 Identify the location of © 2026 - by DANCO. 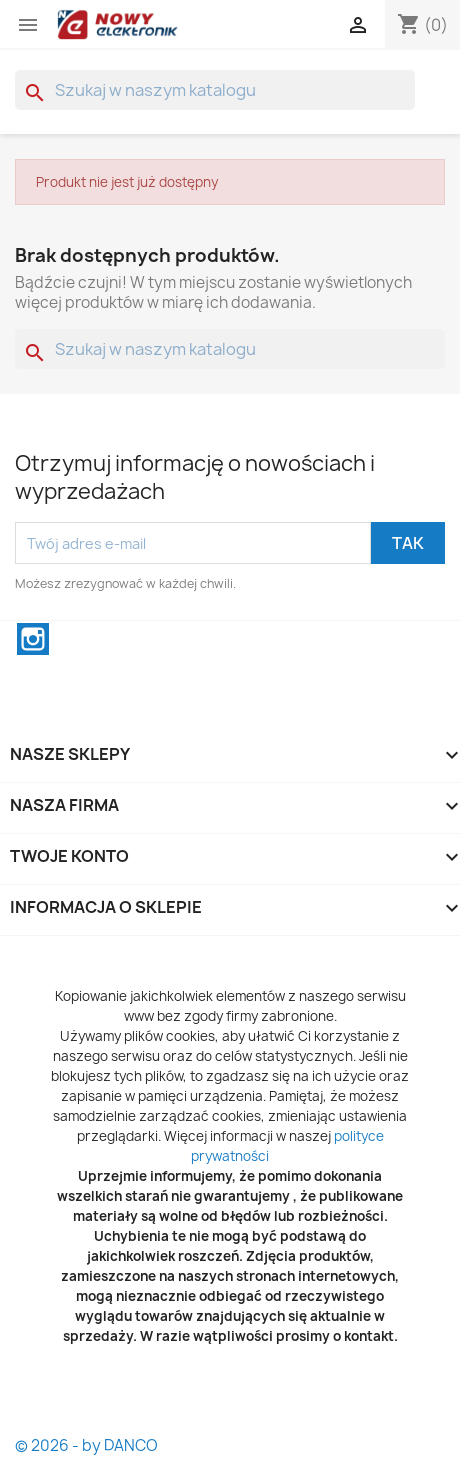
(86, 1445).